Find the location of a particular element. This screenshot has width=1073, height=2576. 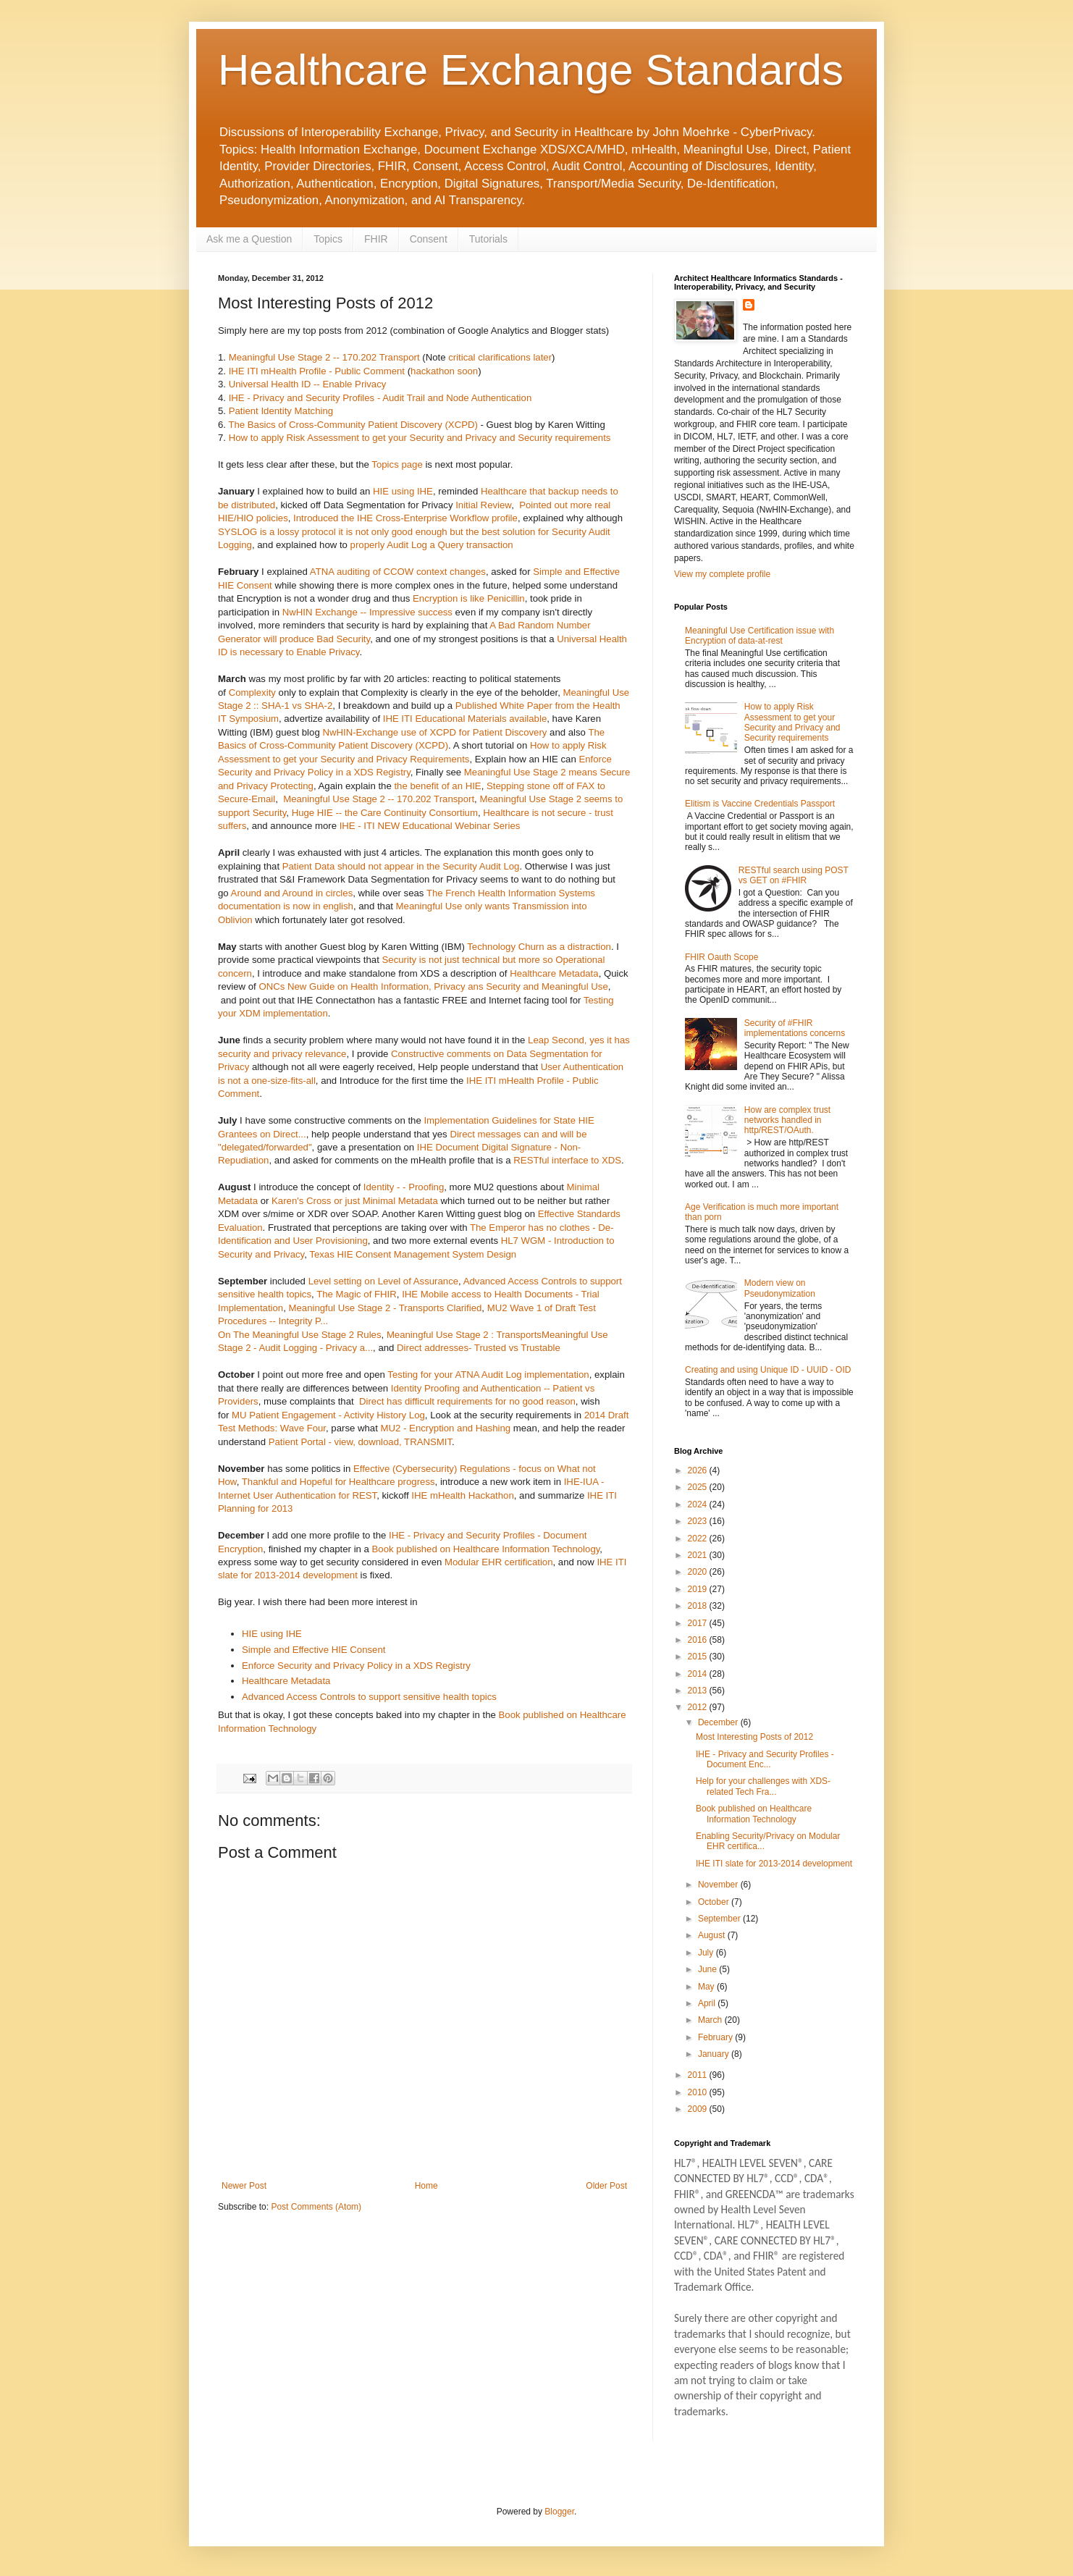

IHE - Privacy and Security Profiles - Audit Trail and Node Authentication is located at coordinates (380, 397).